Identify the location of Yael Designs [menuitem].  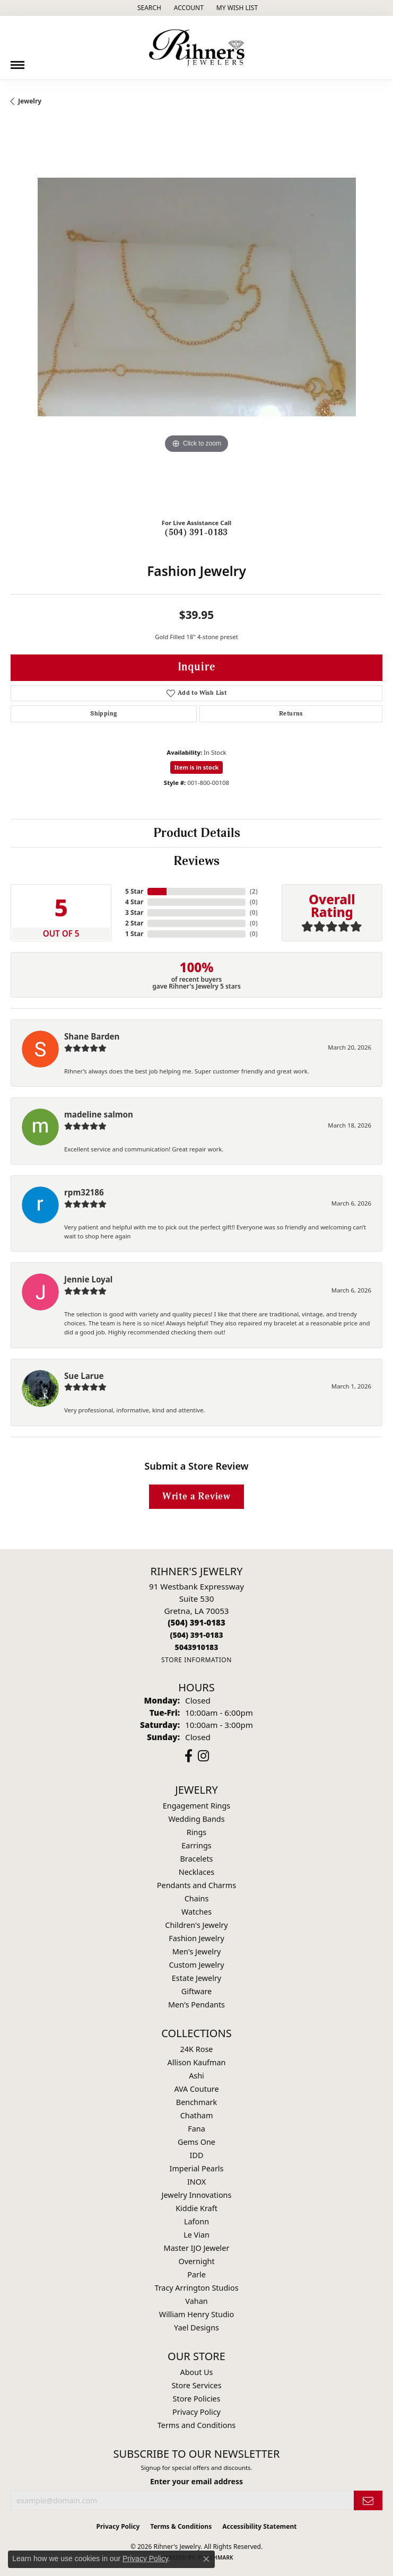
(196, 2327).